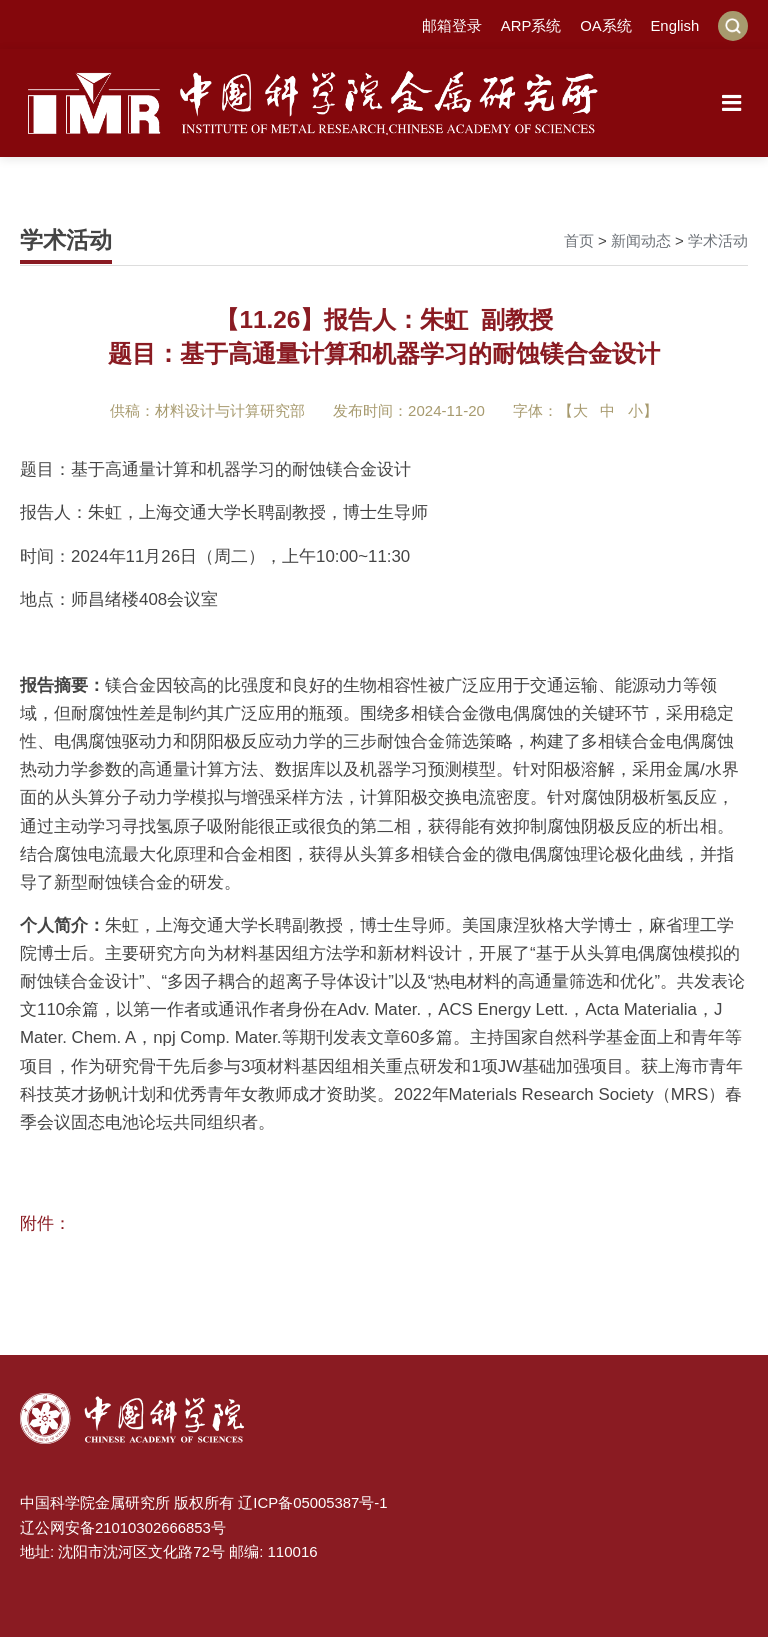  What do you see at coordinates (718, 240) in the screenshot?
I see `学术活动` at bounding box center [718, 240].